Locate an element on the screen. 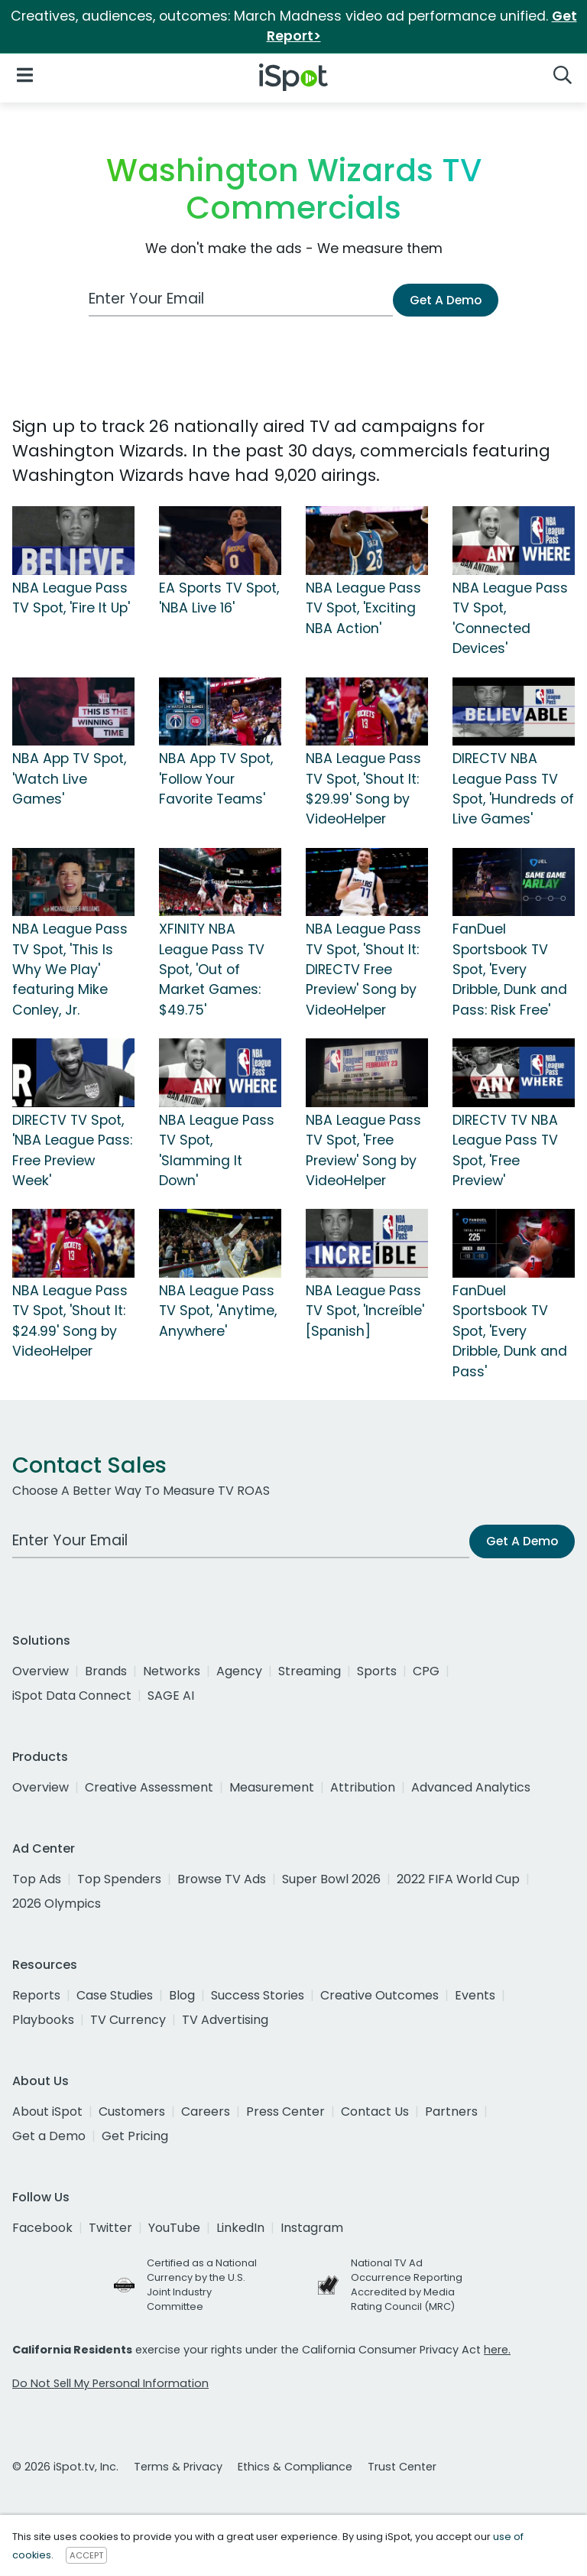 The image size is (587, 2576). Get Pricing is located at coordinates (135, 2136).